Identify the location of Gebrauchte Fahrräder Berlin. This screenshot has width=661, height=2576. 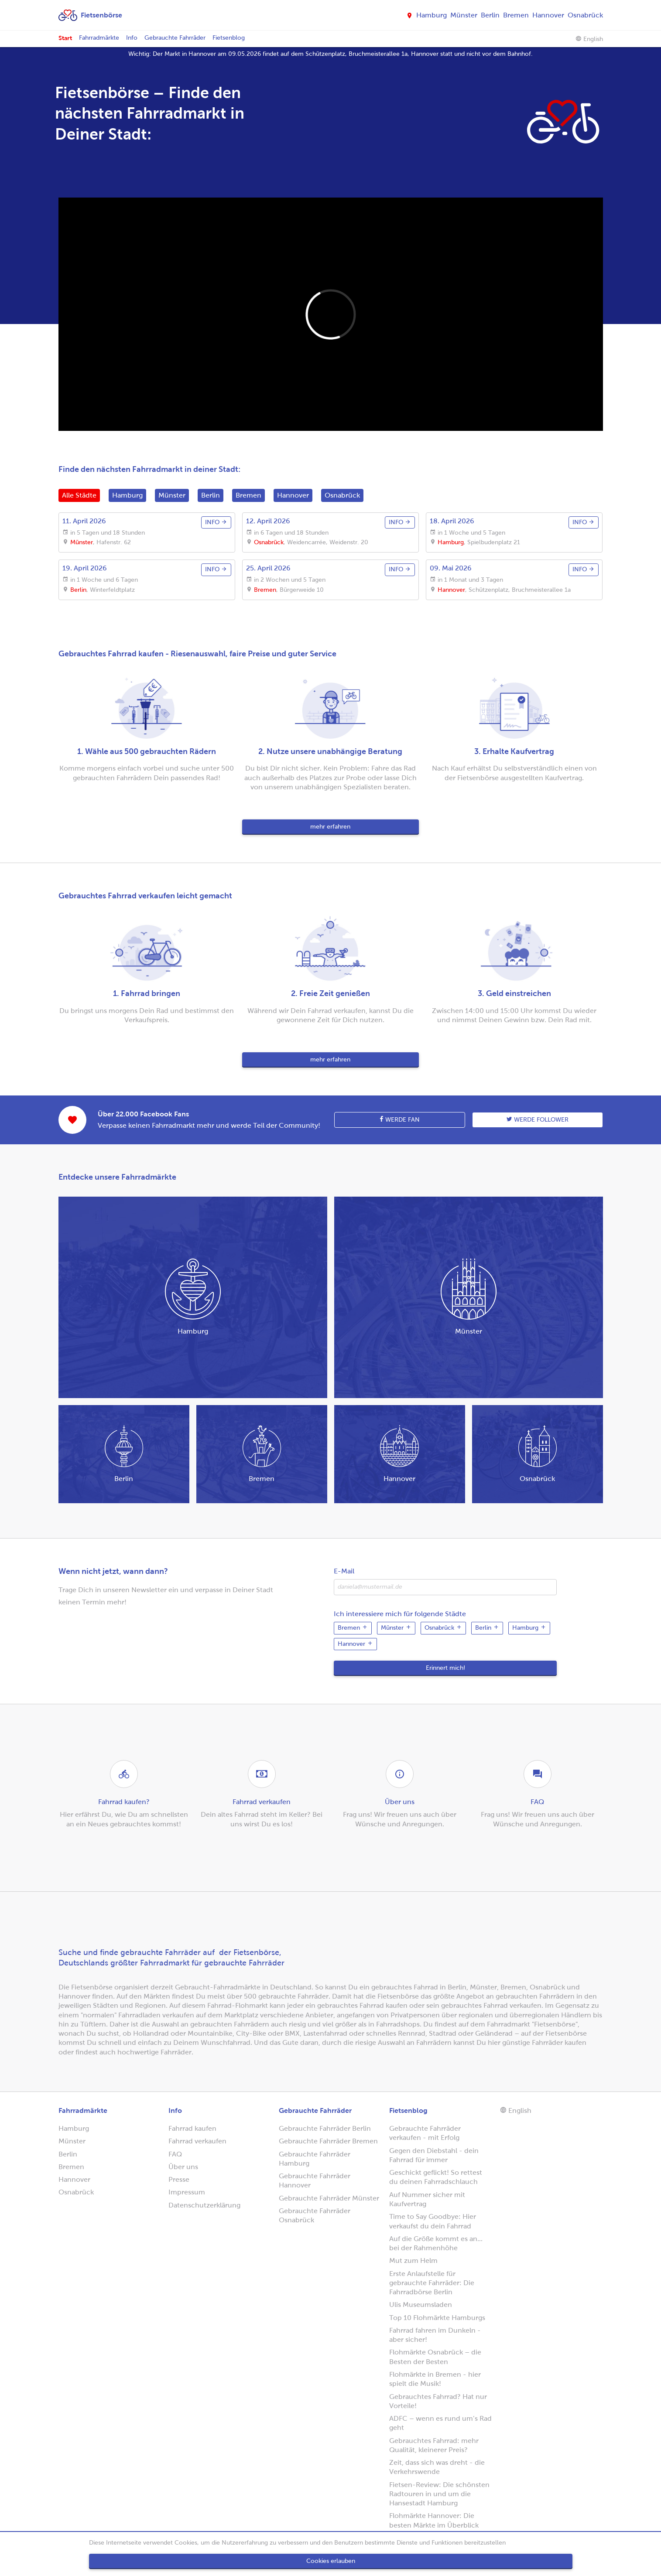
(325, 2128).